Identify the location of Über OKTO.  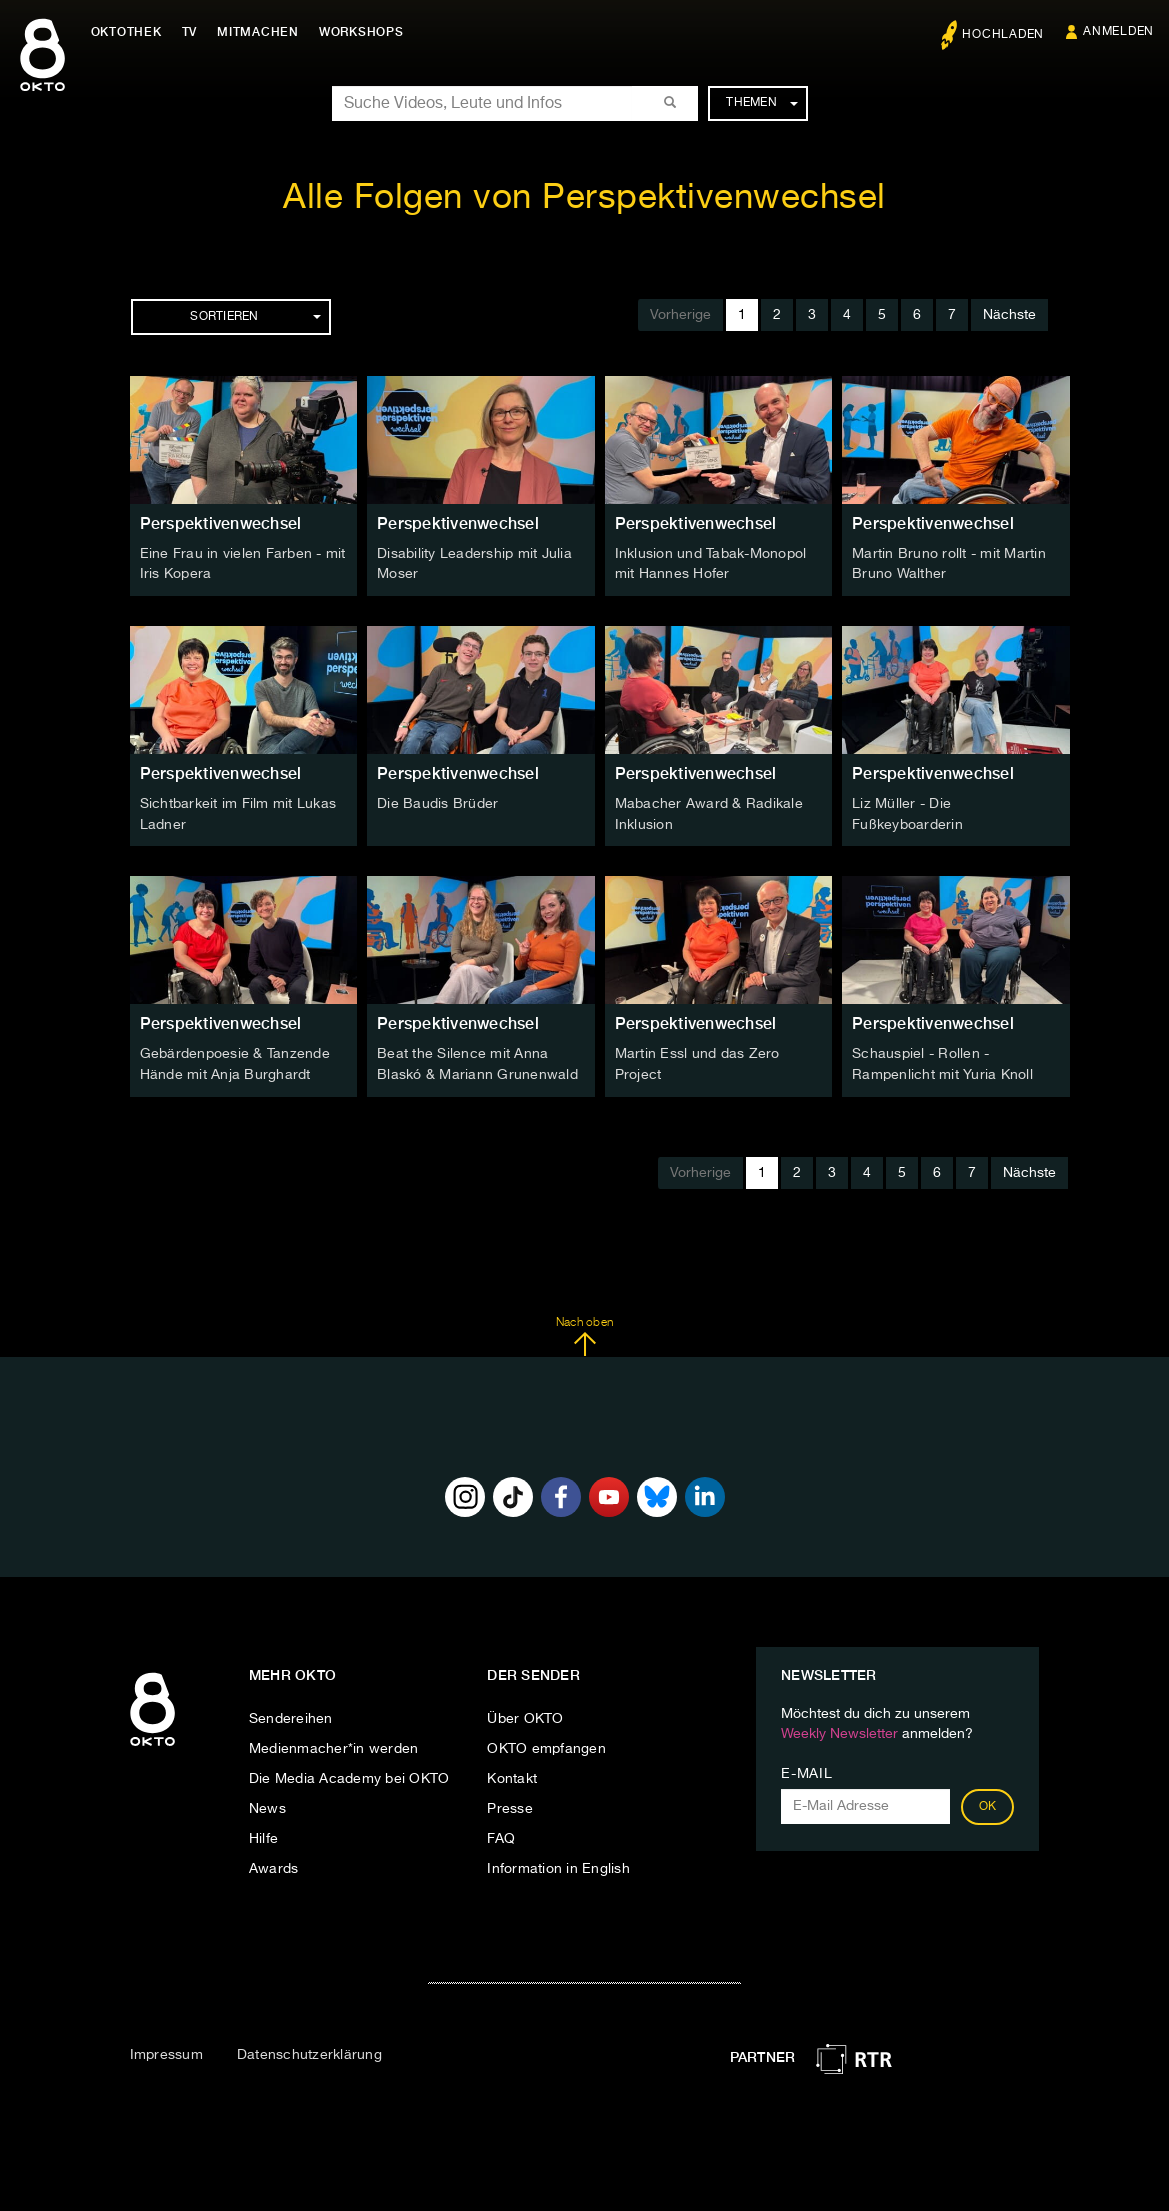
(525, 1716).